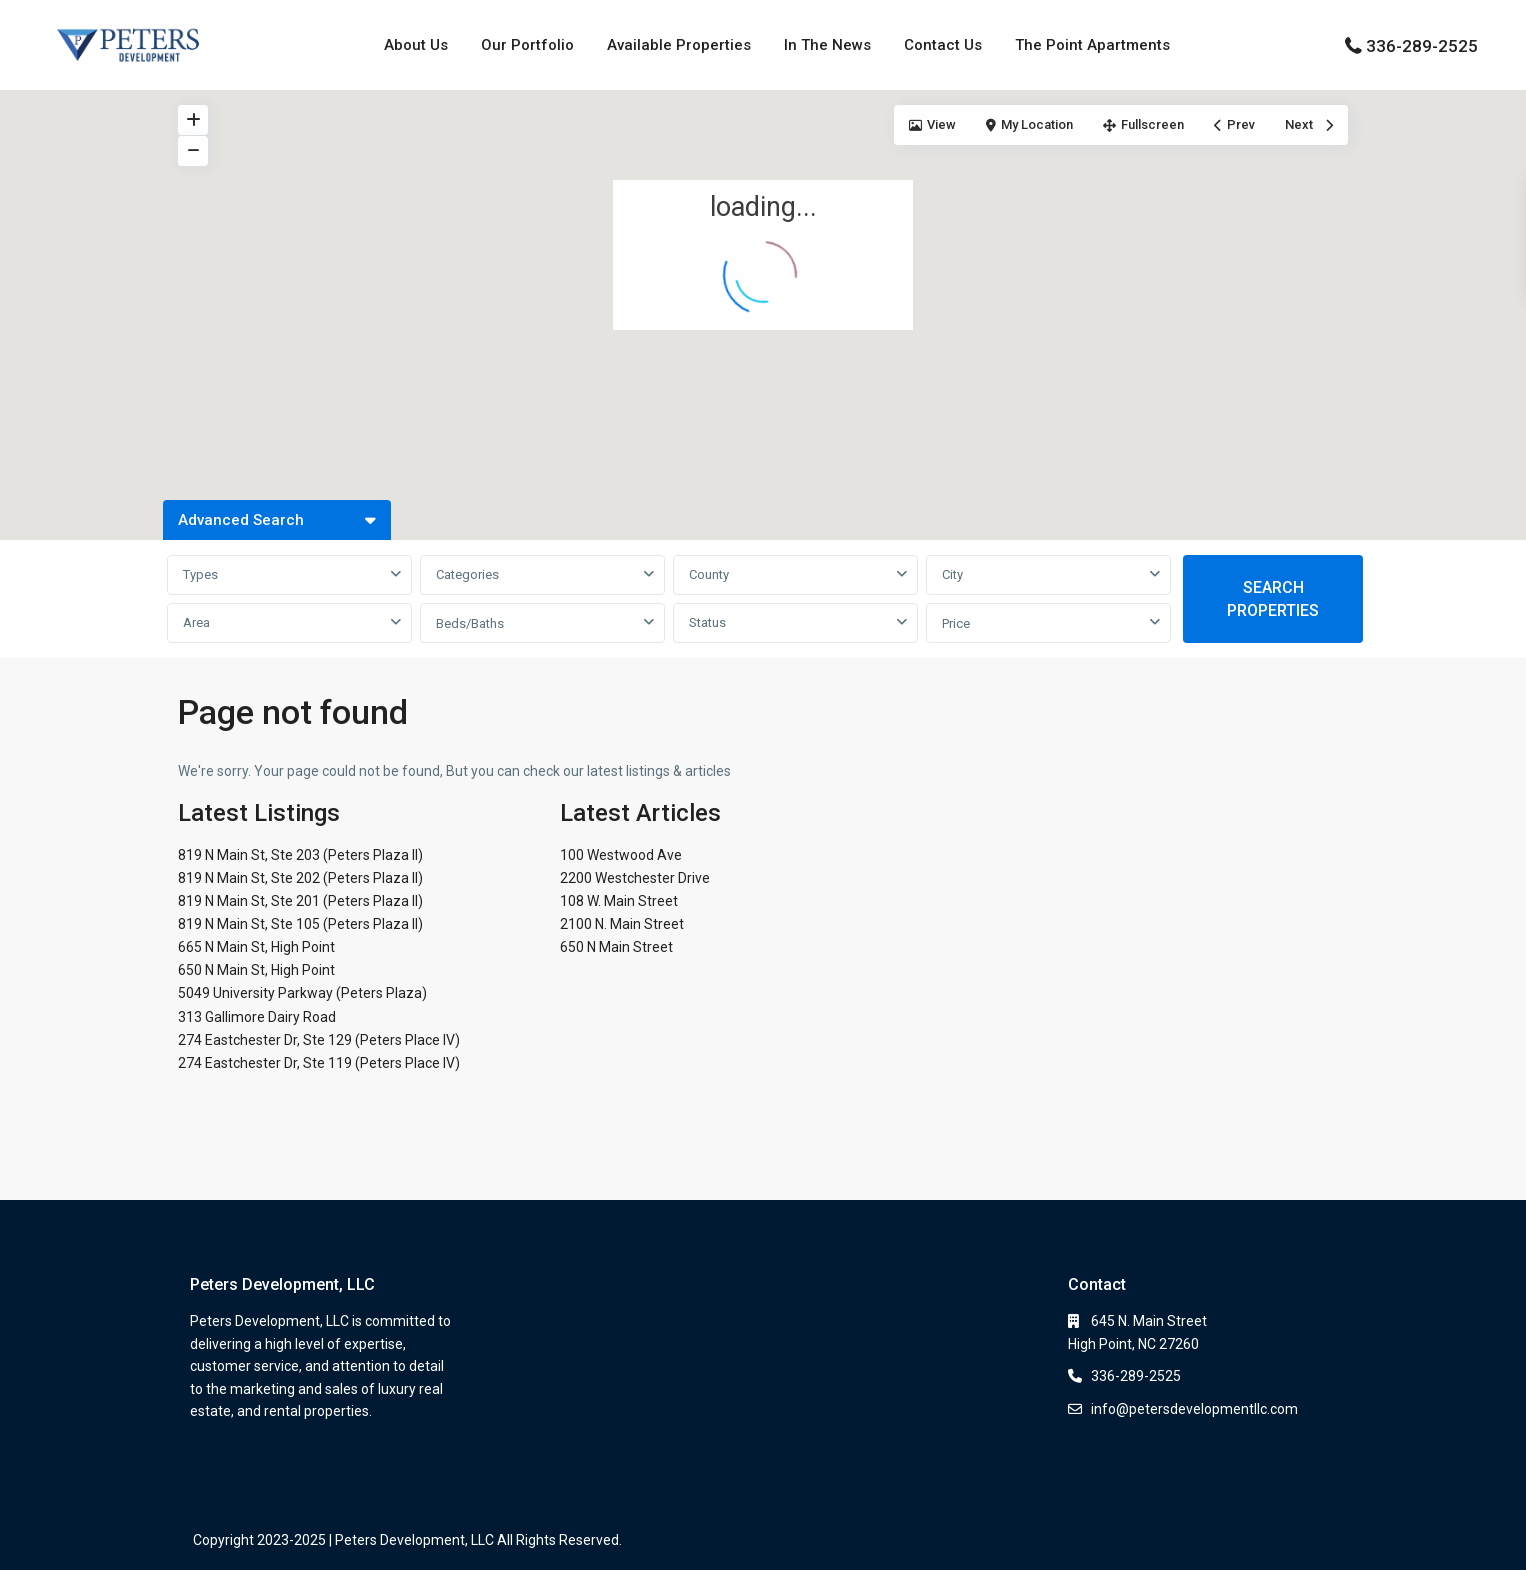 Image resolution: width=1526 pixels, height=1570 pixels. I want to click on 5049 University Parkway (Peters Plaza), so click(302, 993).